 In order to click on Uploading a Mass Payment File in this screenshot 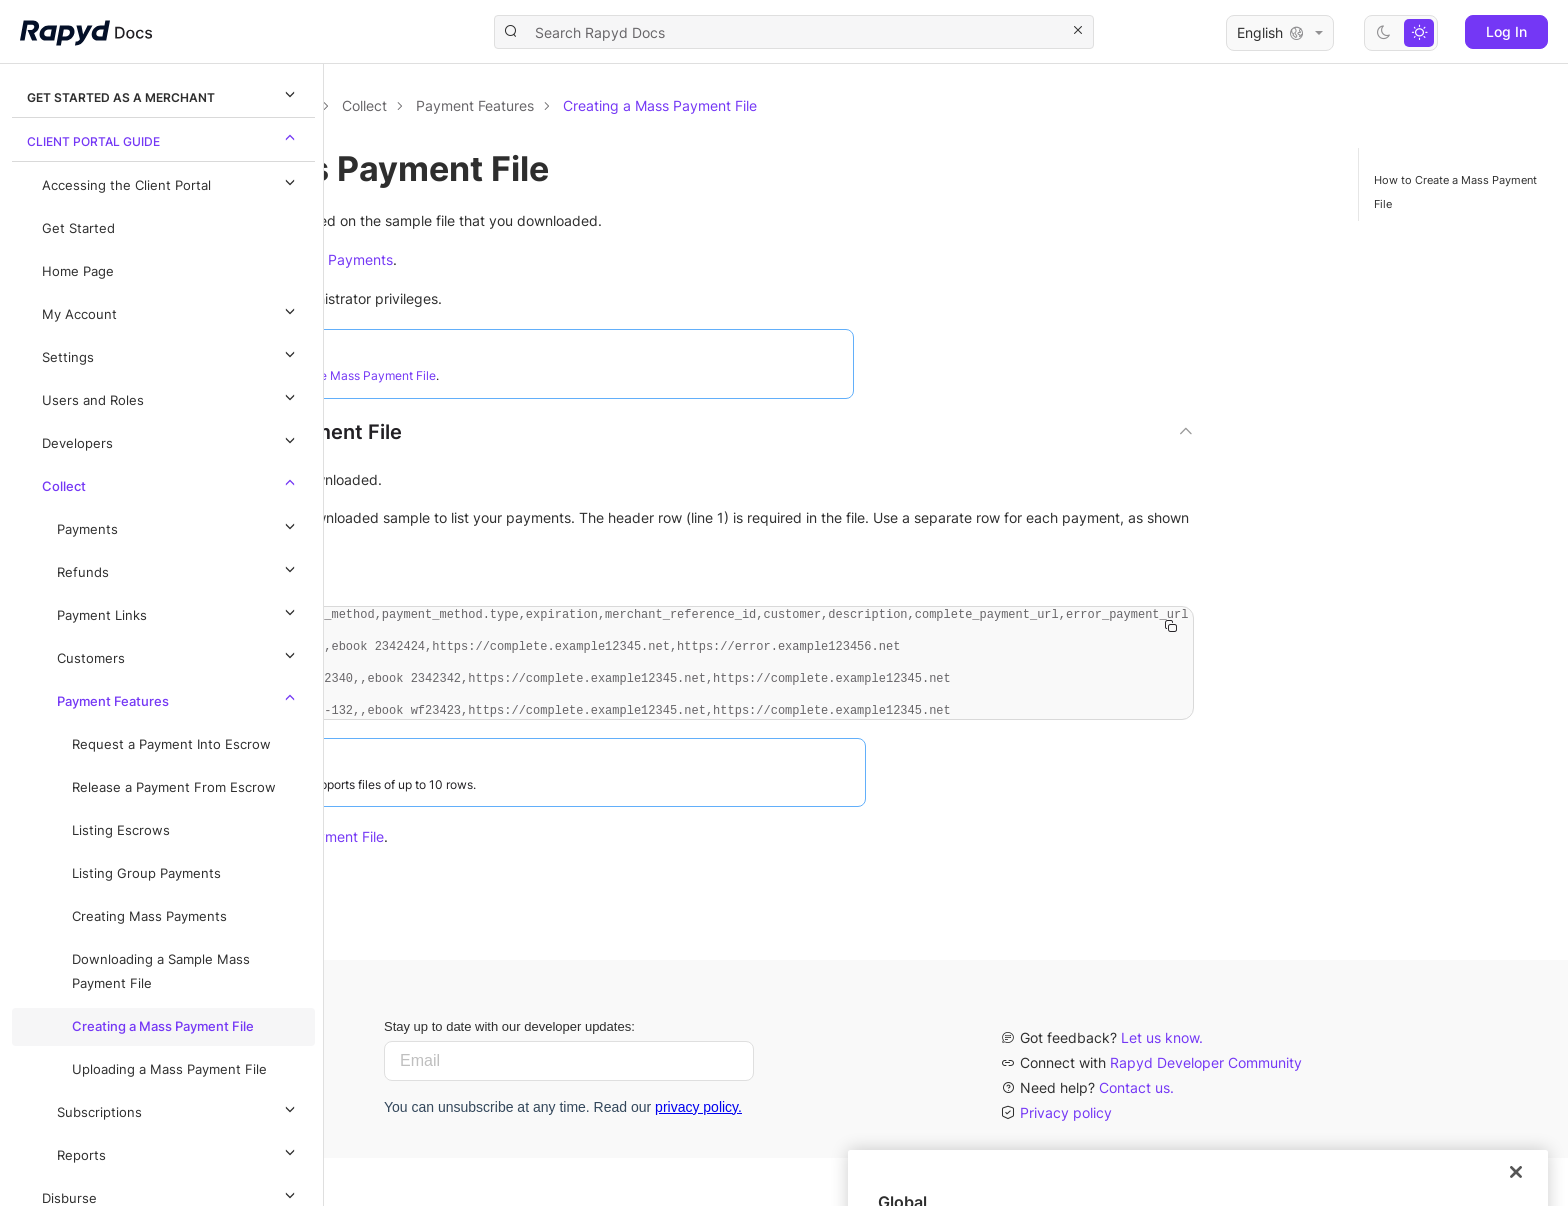, I will do `click(169, 1069)`.